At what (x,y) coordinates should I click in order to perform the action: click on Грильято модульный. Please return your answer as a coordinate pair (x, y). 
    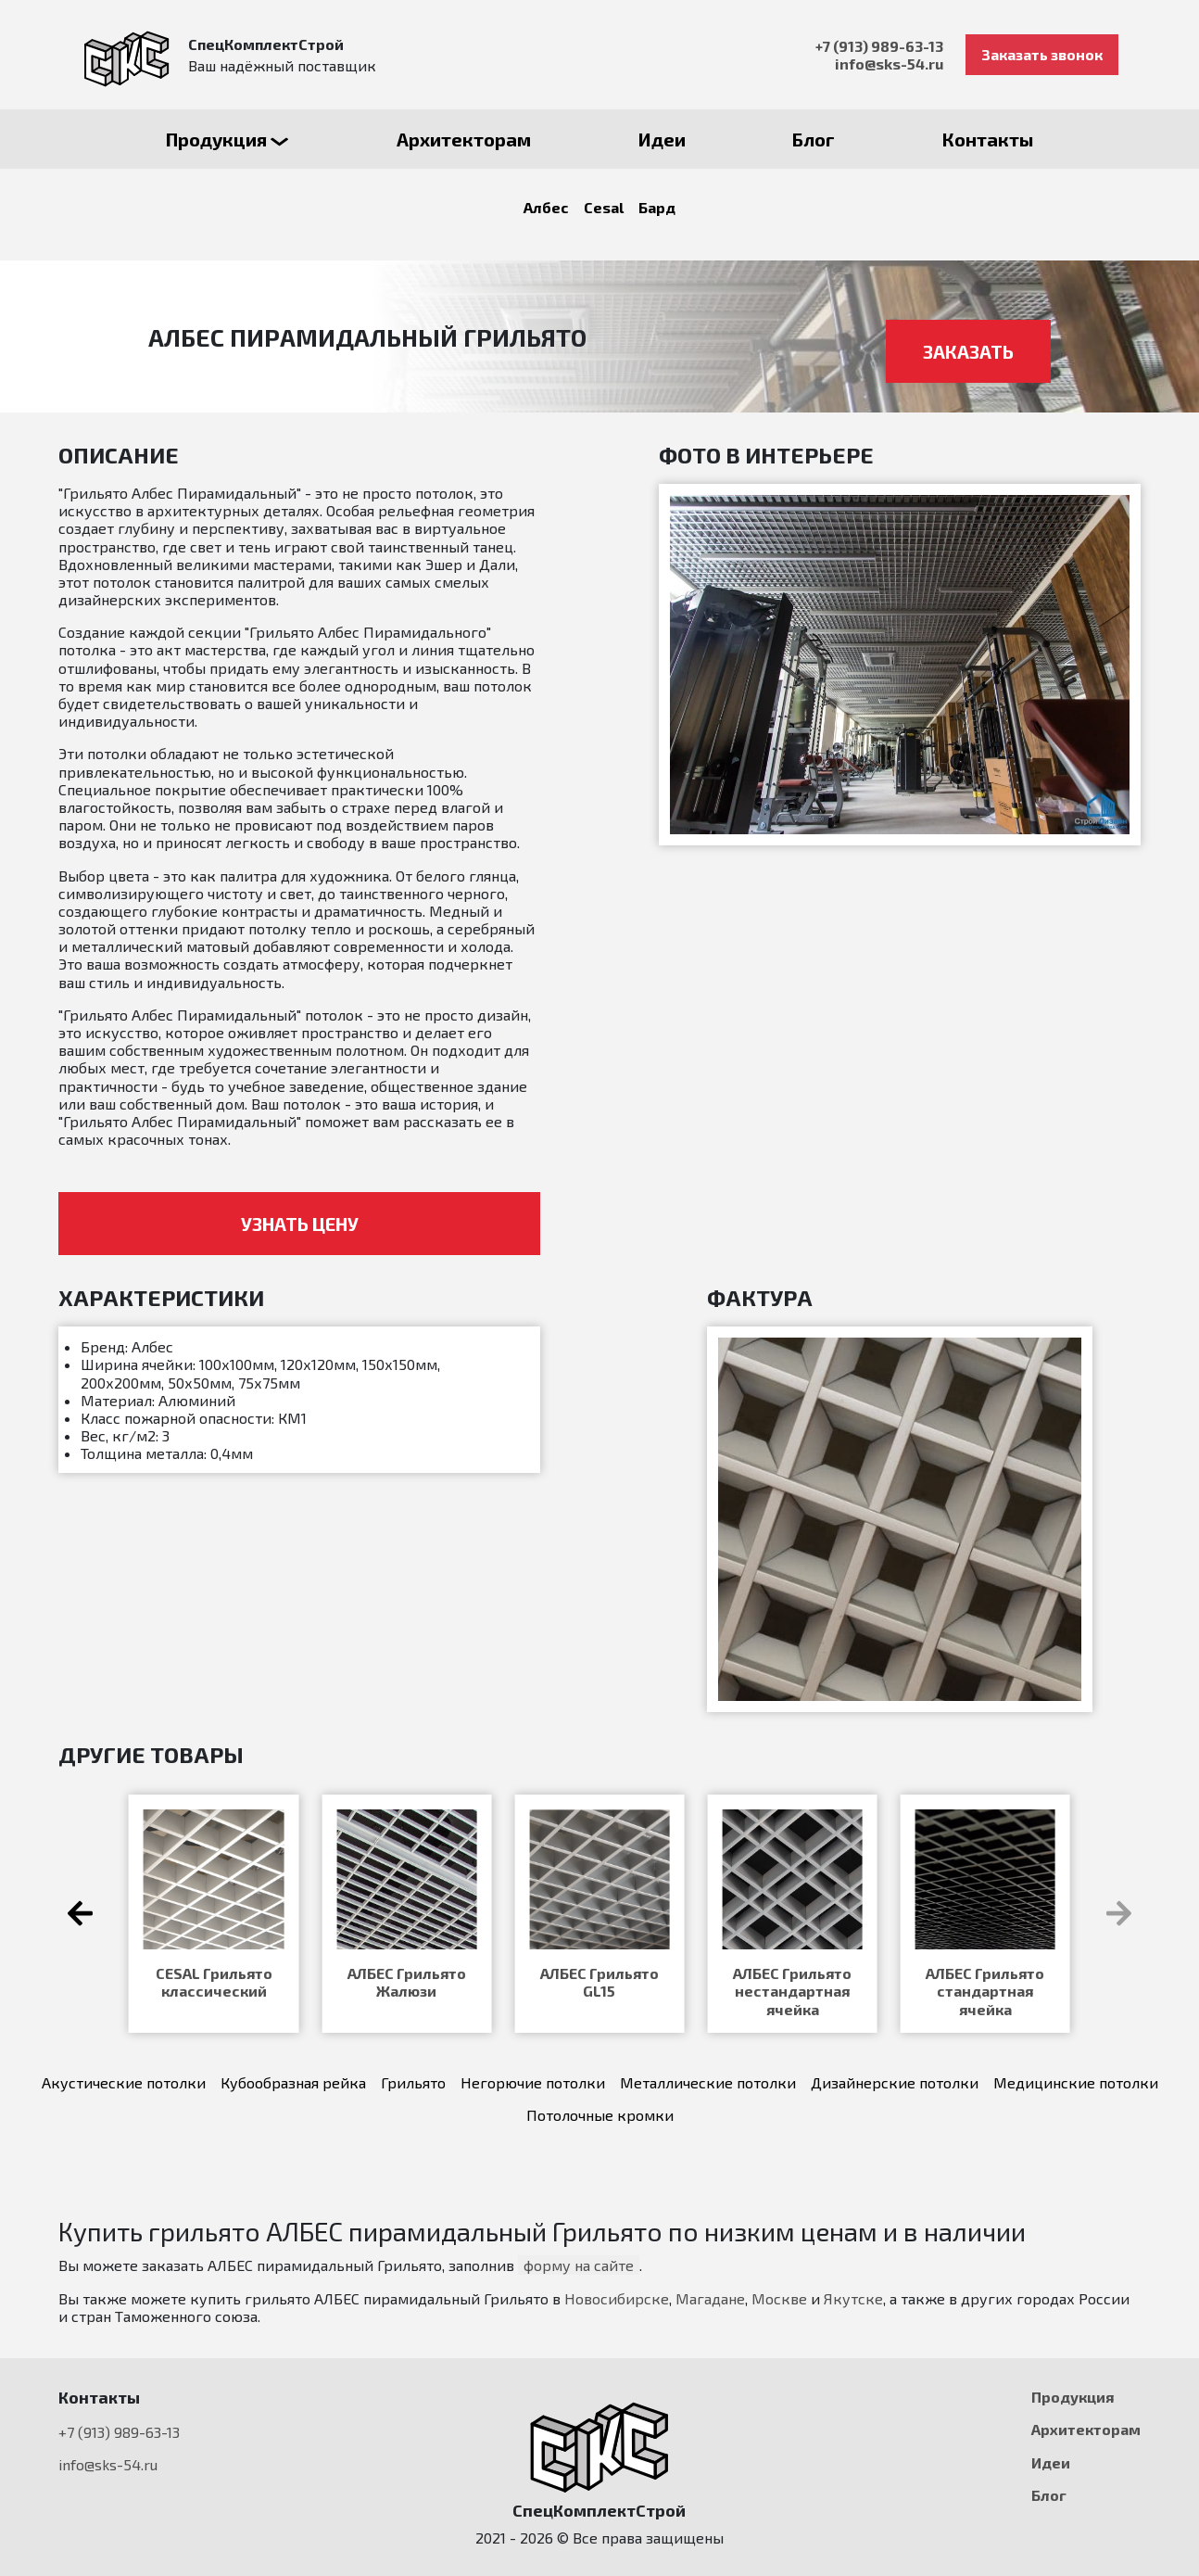
    Looking at the image, I should click on (599, 1981).